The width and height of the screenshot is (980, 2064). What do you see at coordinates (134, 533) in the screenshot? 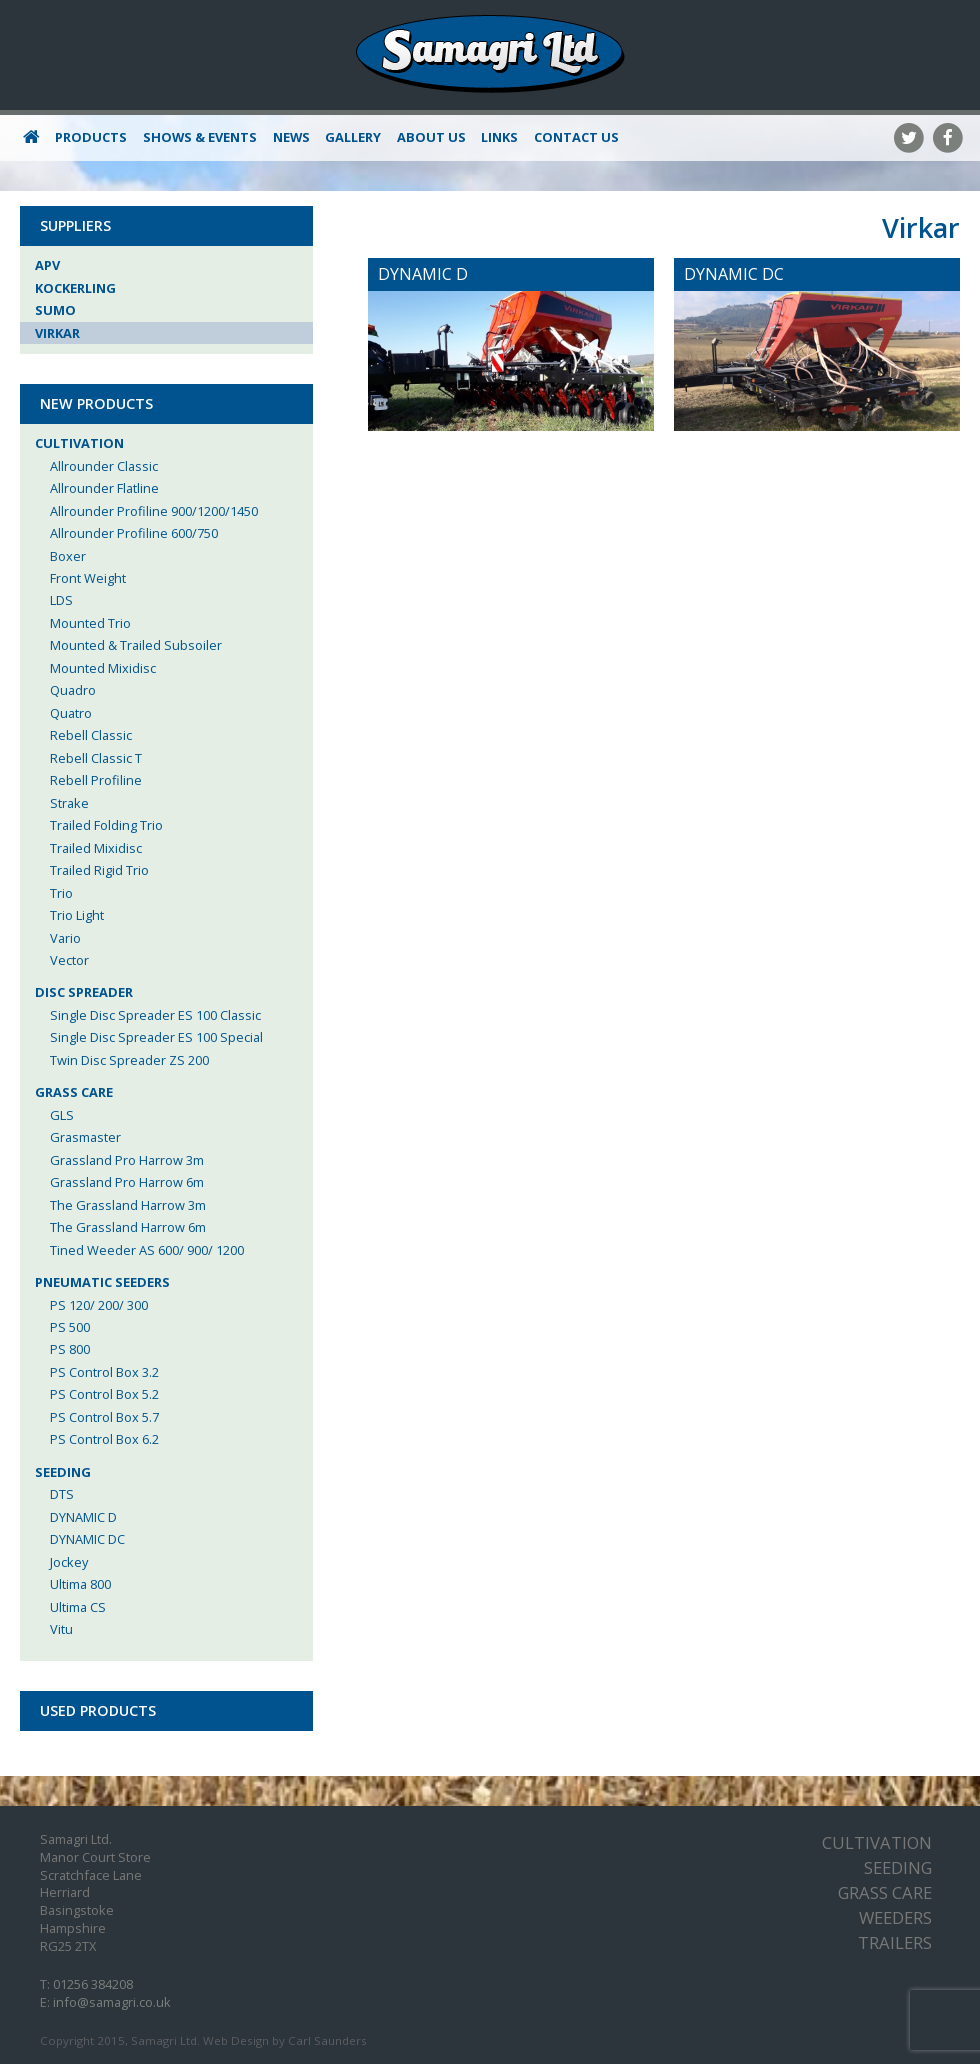
I see `Allrounder Profiline 600/750` at bounding box center [134, 533].